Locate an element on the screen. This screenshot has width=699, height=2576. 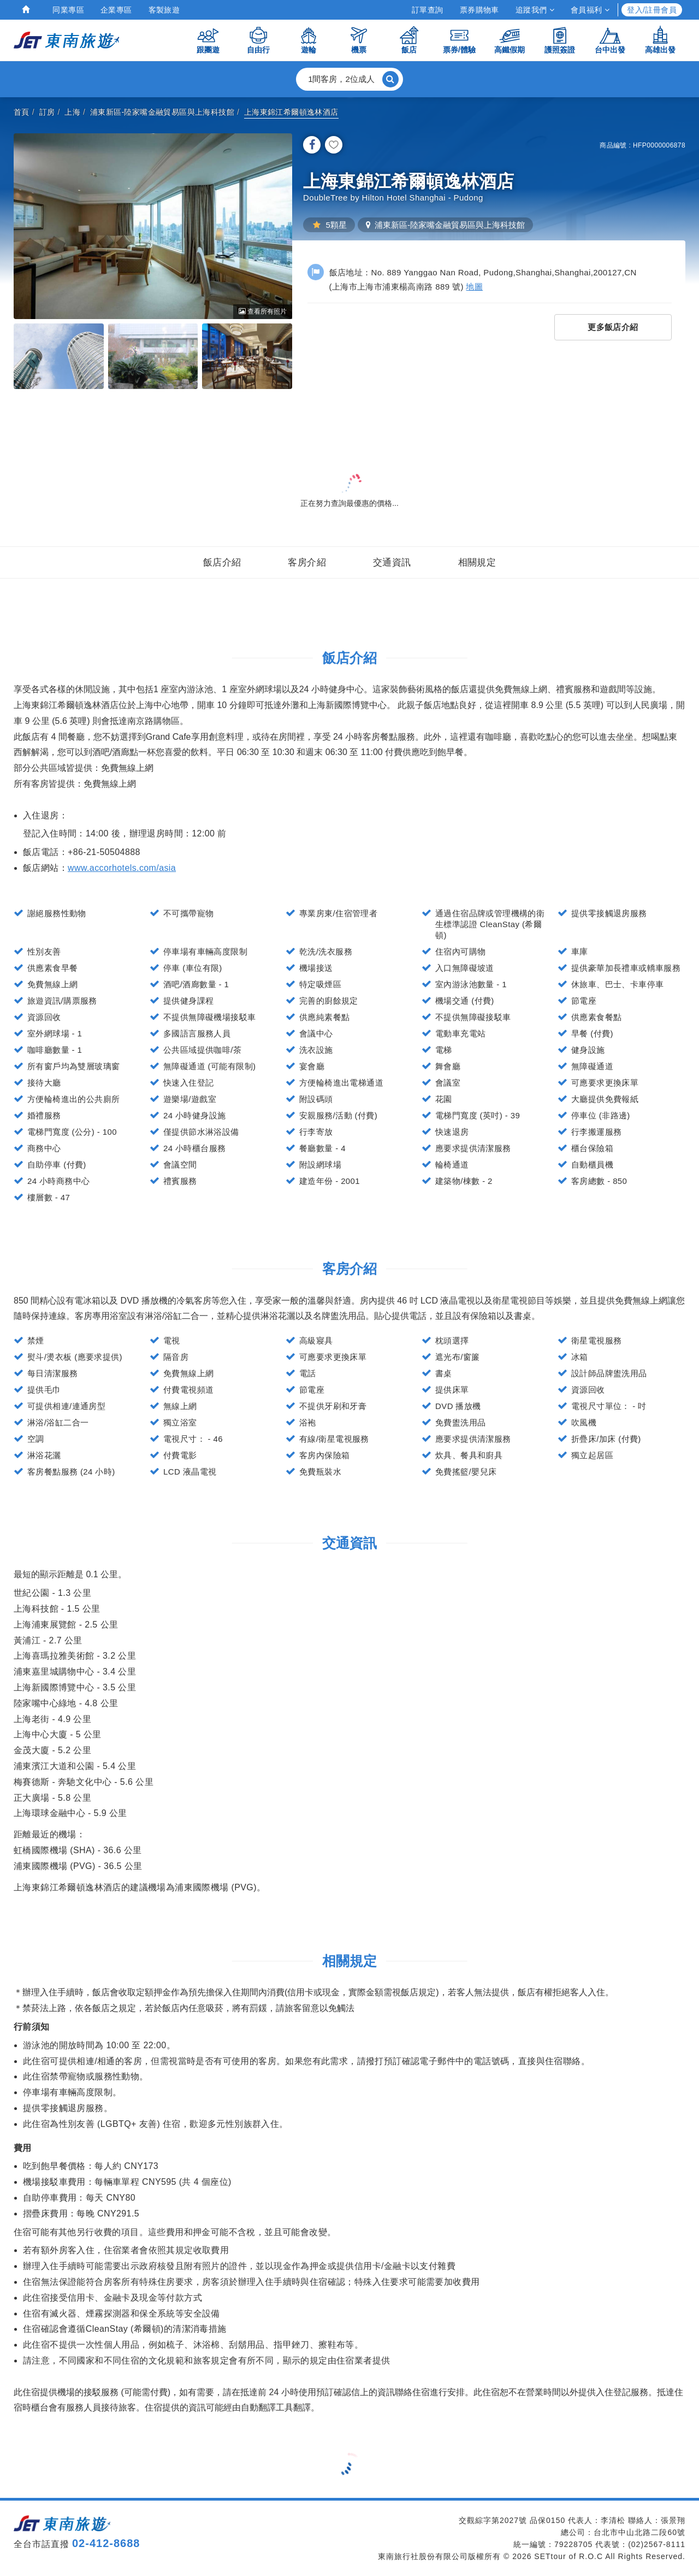
票券/體驗 is located at coordinates (459, 39).